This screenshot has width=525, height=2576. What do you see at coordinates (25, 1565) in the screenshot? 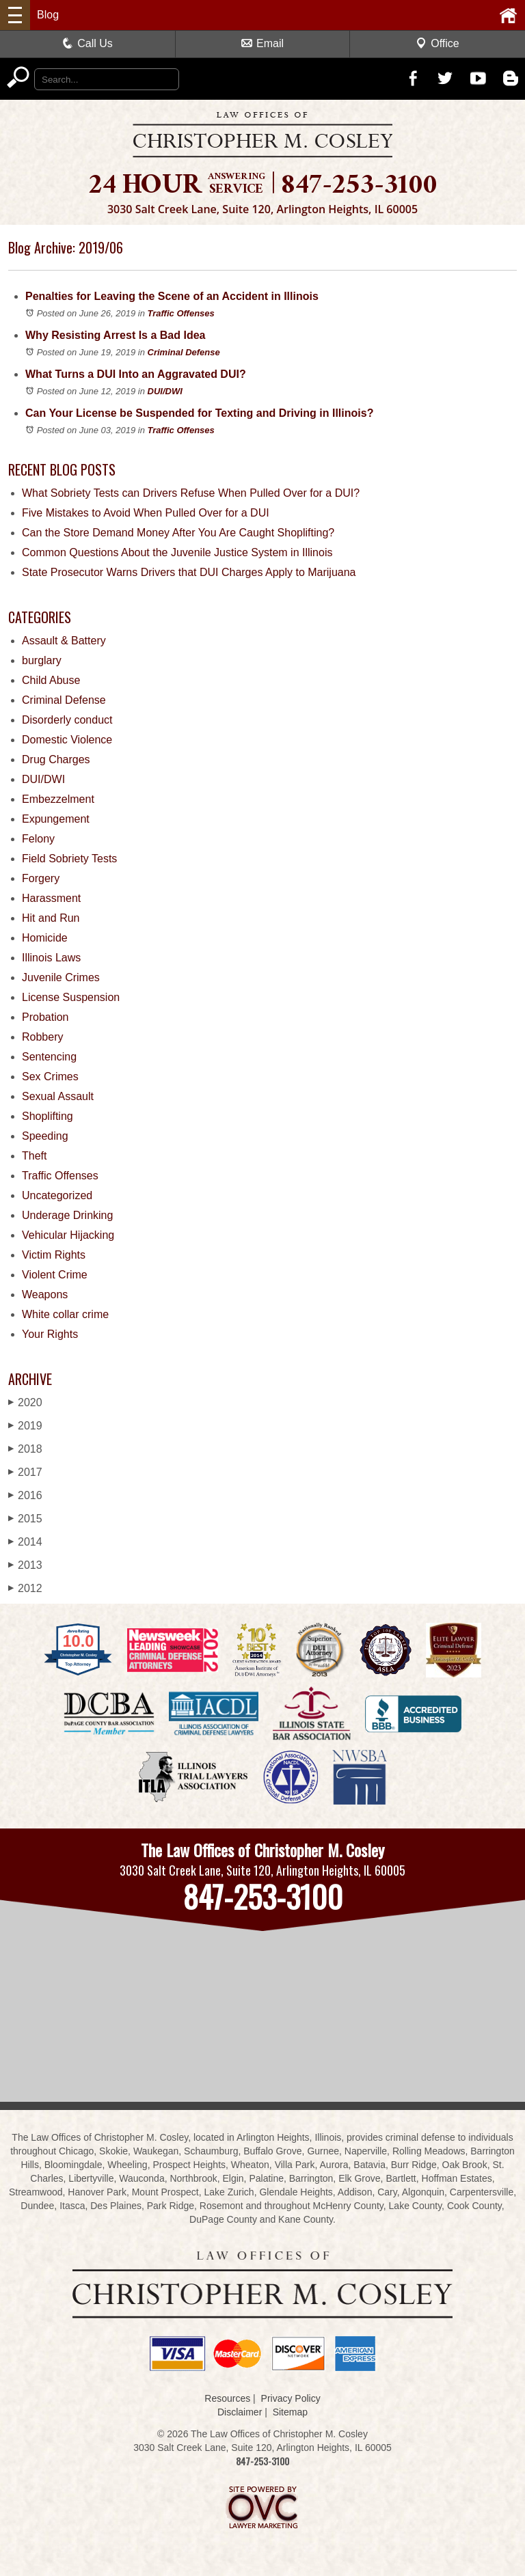
I see `2013` at bounding box center [25, 1565].